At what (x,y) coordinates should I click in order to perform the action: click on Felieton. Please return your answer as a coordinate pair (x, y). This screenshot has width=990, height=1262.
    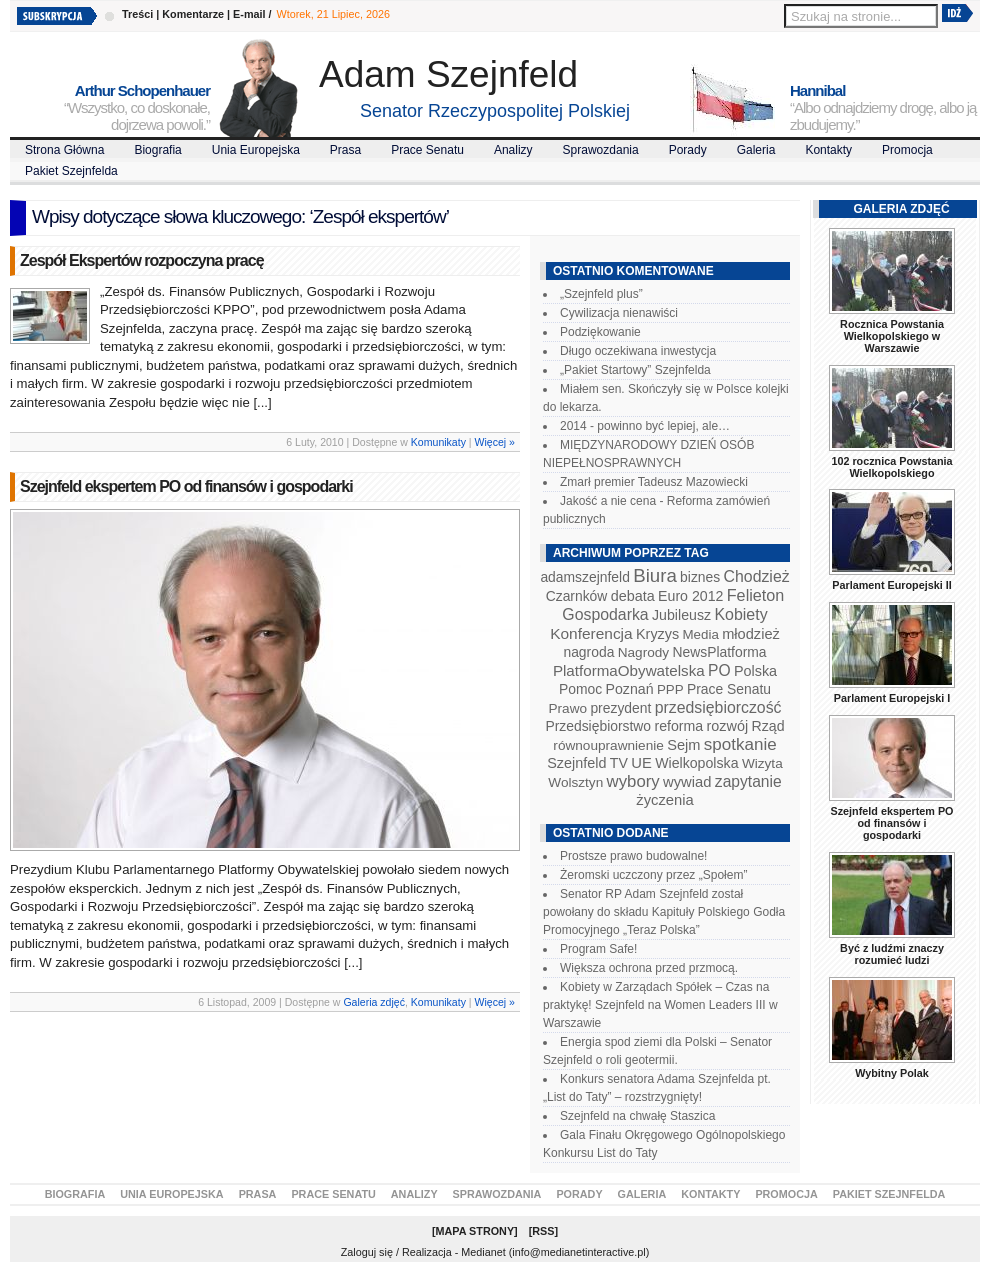
    Looking at the image, I should click on (756, 595).